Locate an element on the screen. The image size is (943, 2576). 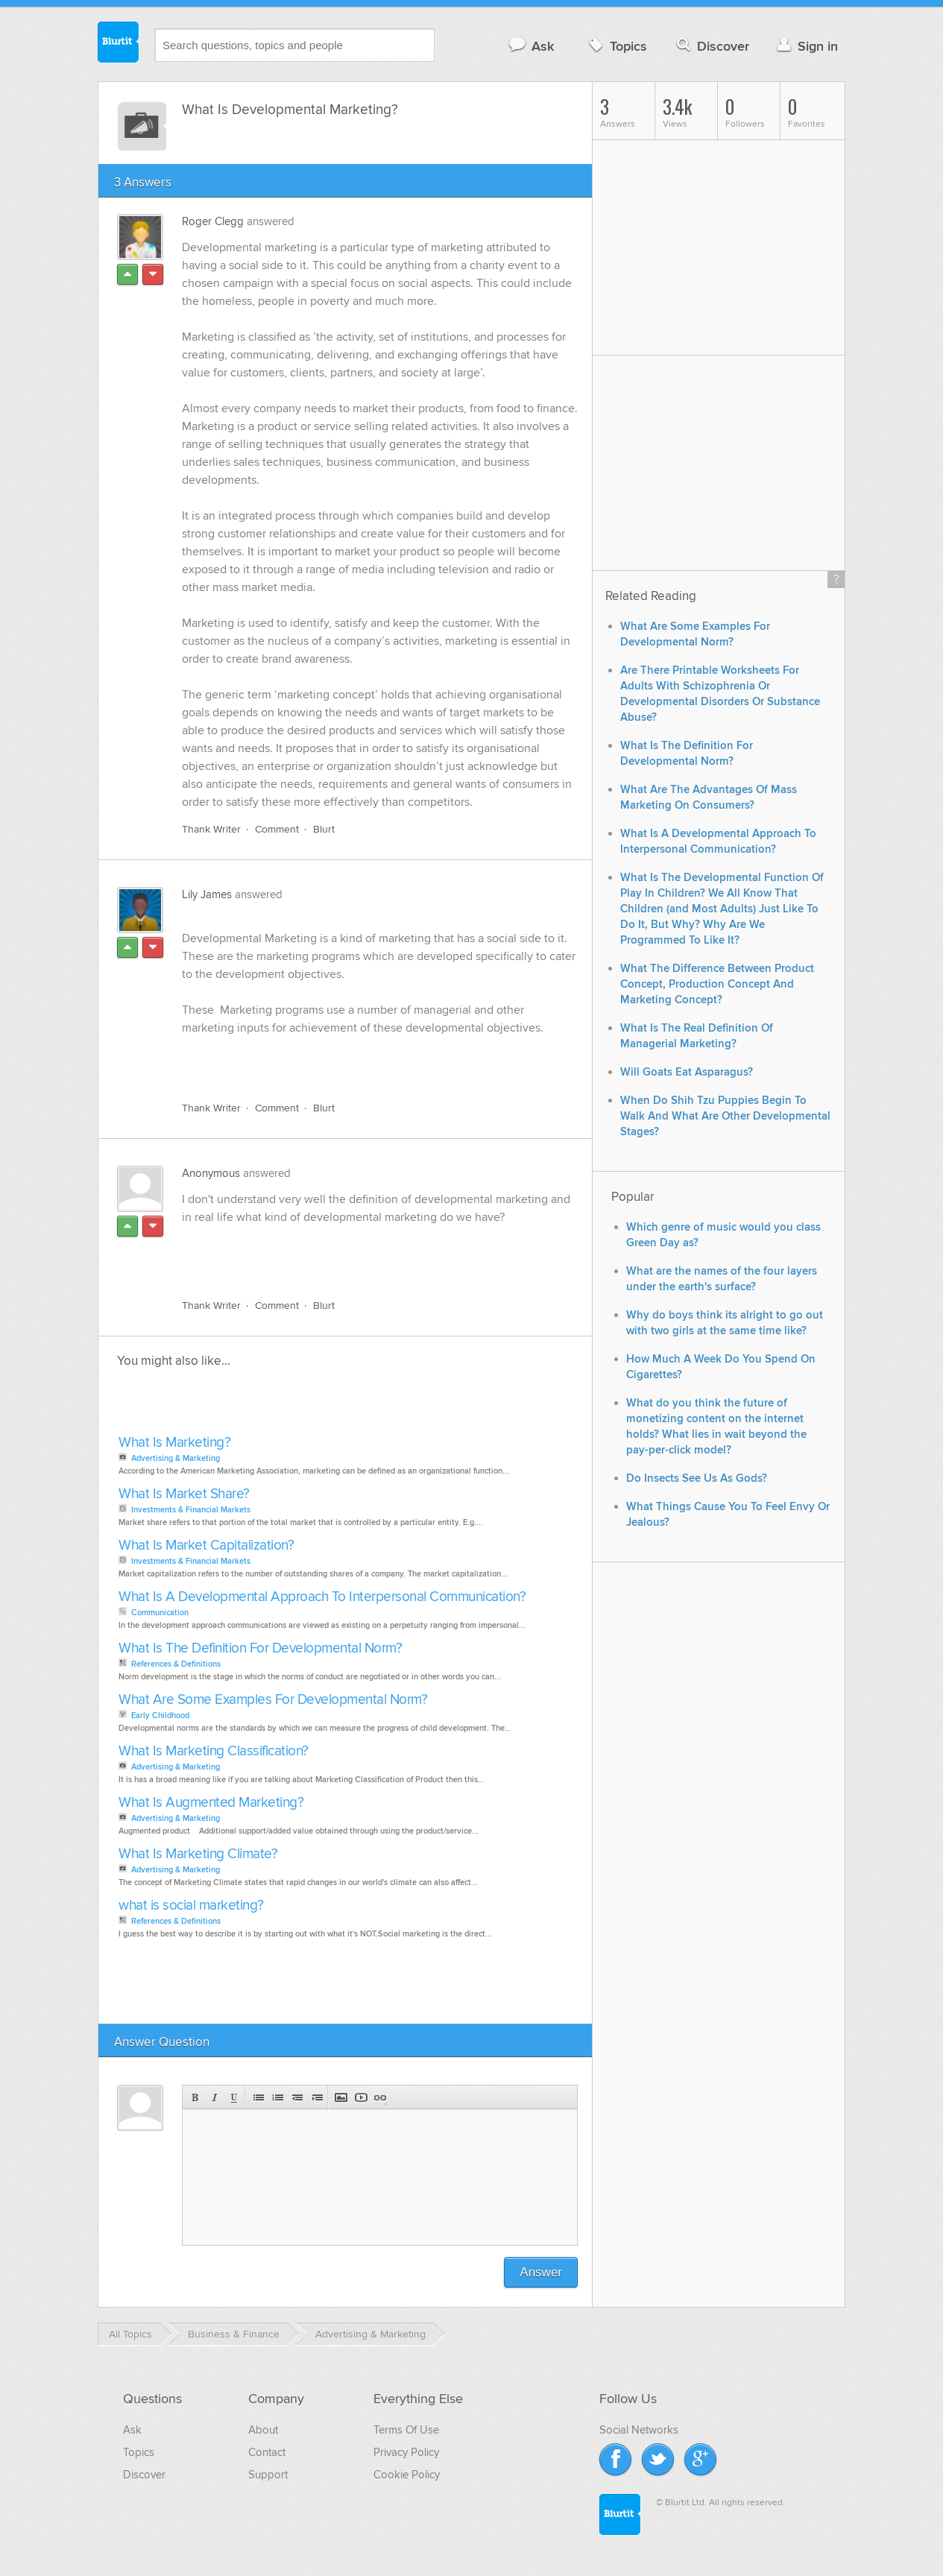
Support is located at coordinates (268, 2474).